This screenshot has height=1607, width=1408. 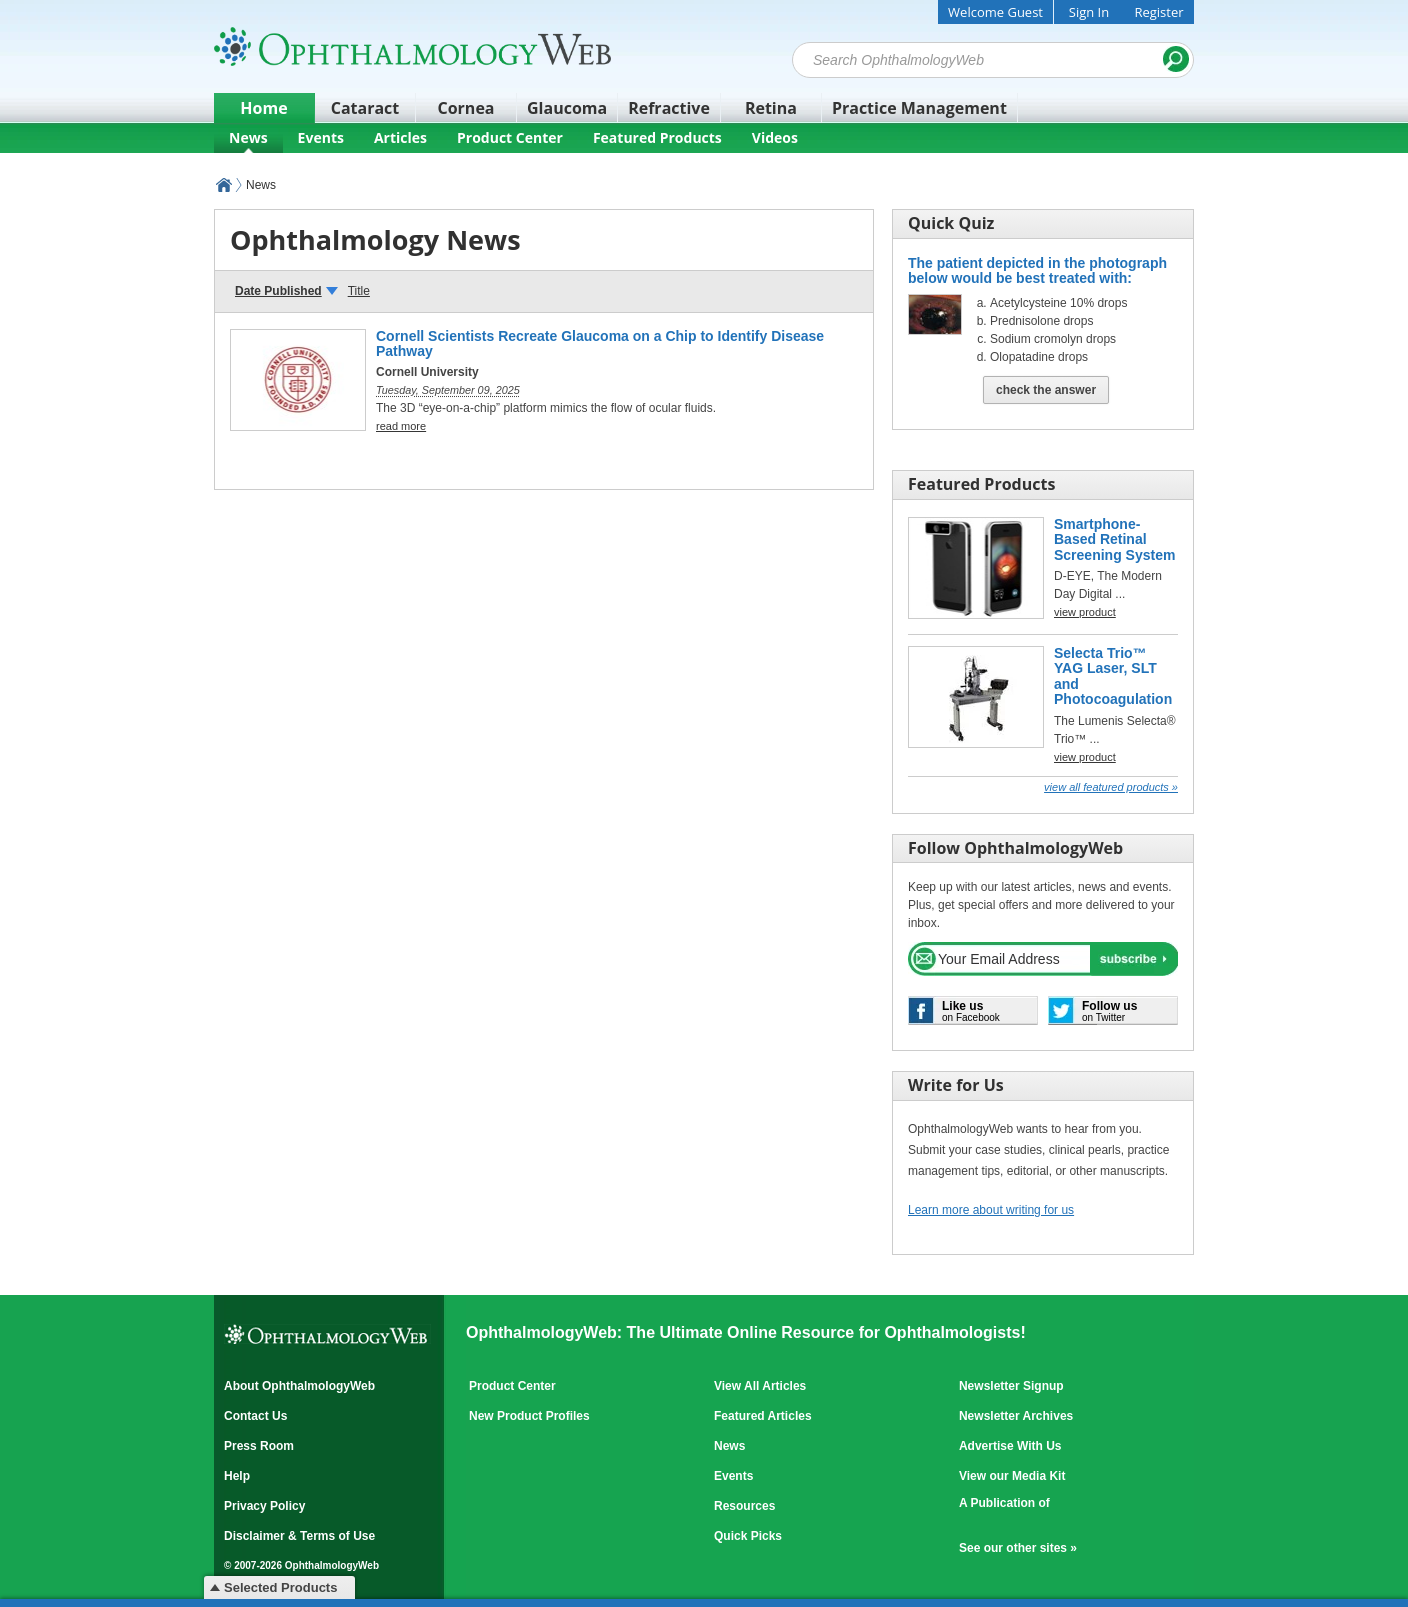 What do you see at coordinates (771, 108) in the screenshot?
I see `Retina` at bounding box center [771, 108].